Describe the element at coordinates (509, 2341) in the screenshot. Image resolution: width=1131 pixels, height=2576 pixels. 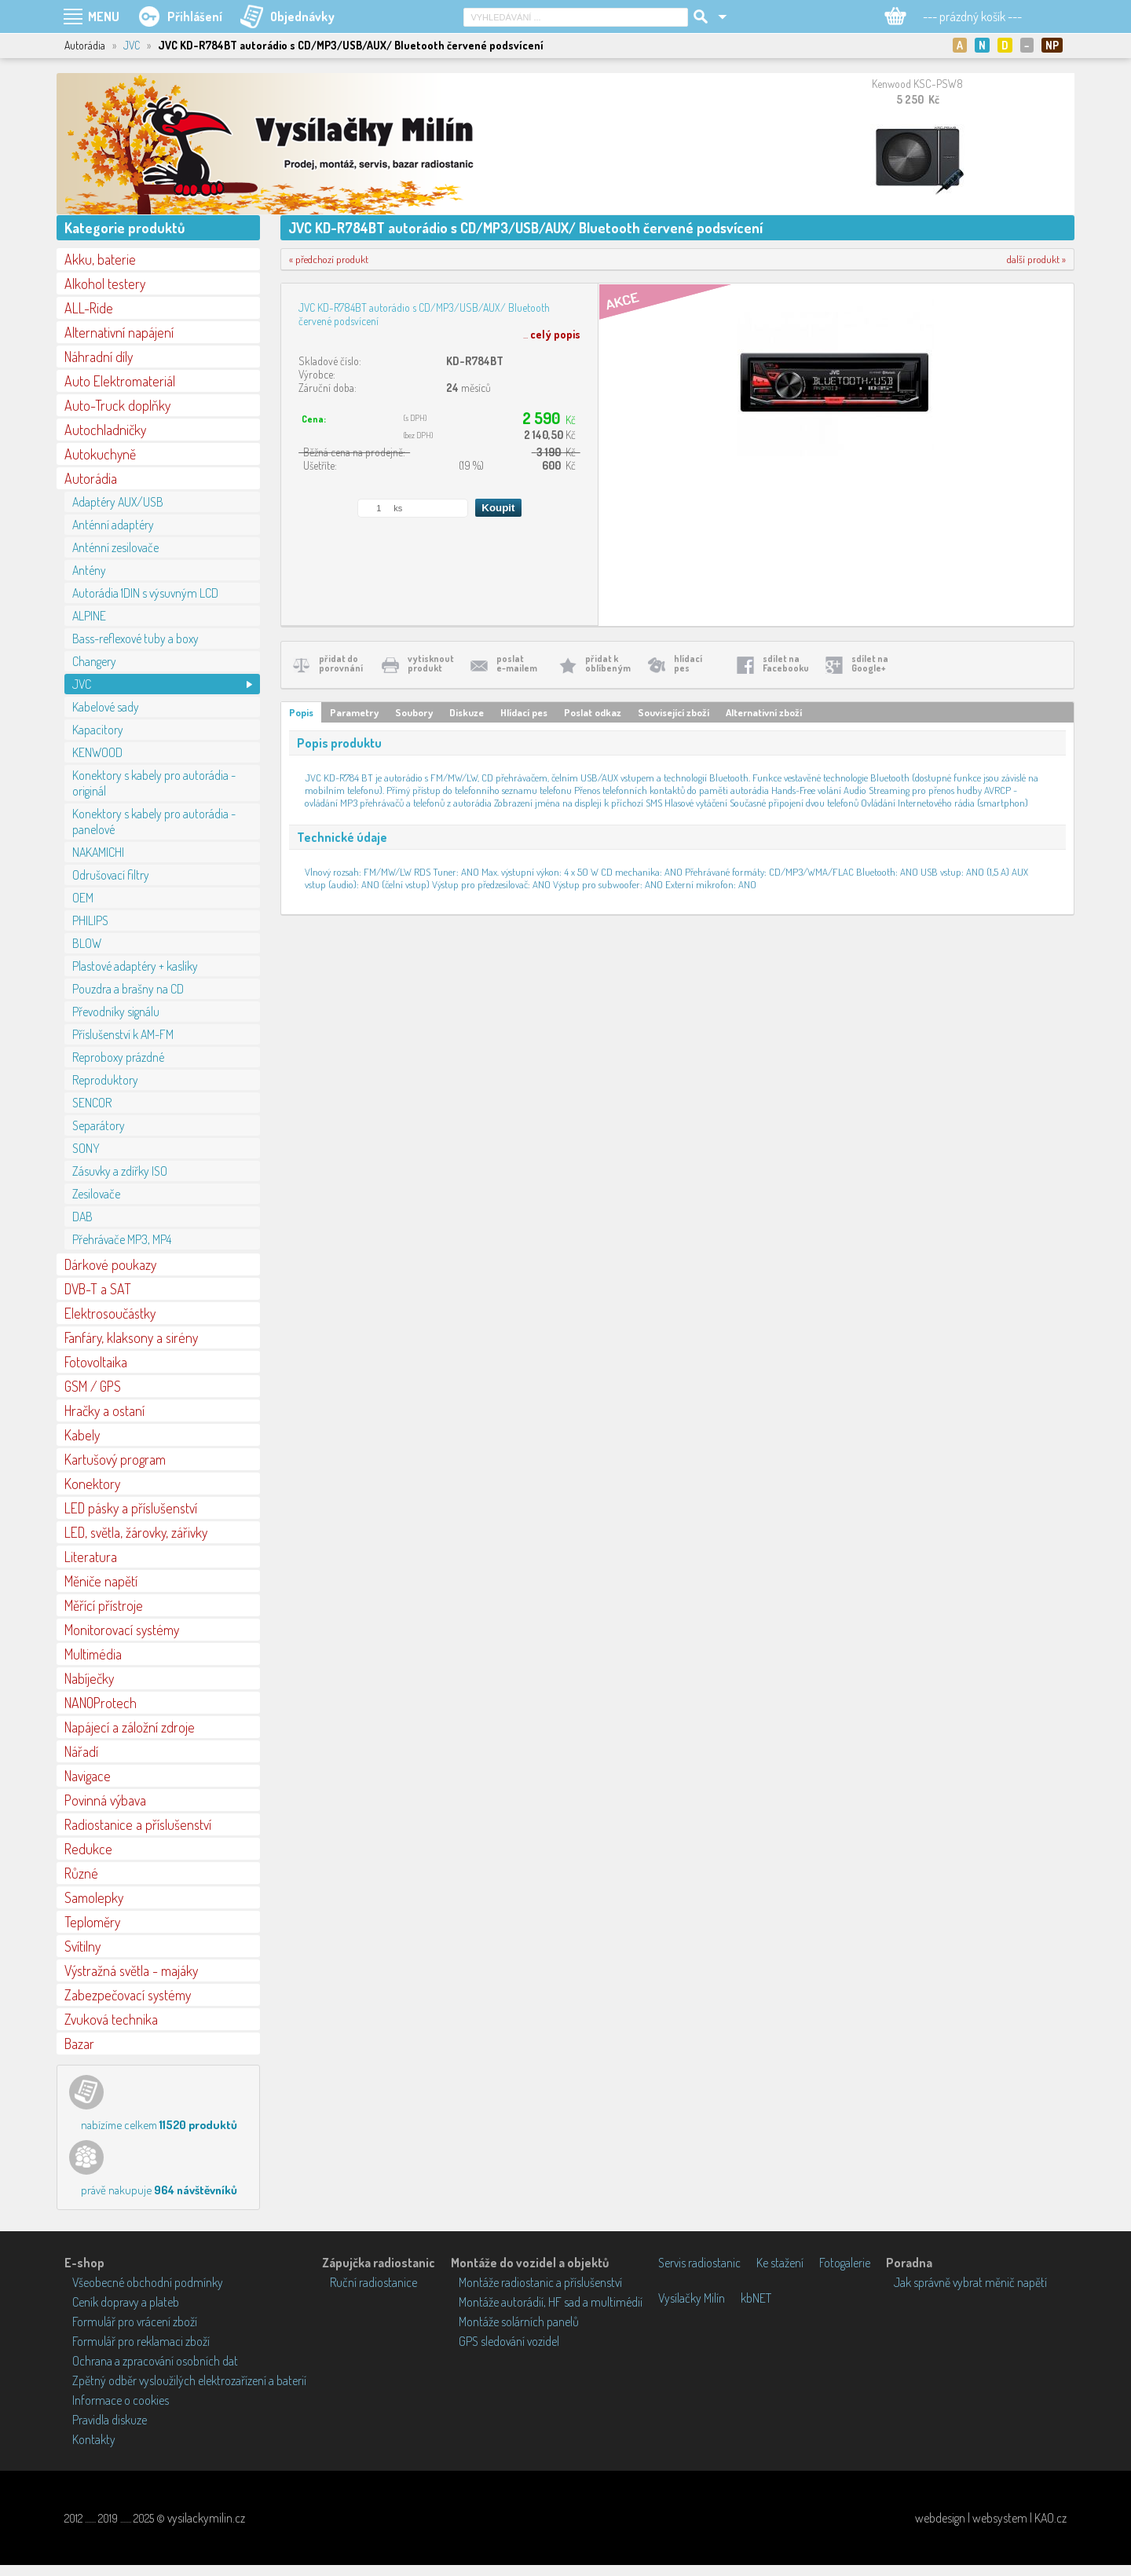
I see `GPS sledování vozidel` at that location.